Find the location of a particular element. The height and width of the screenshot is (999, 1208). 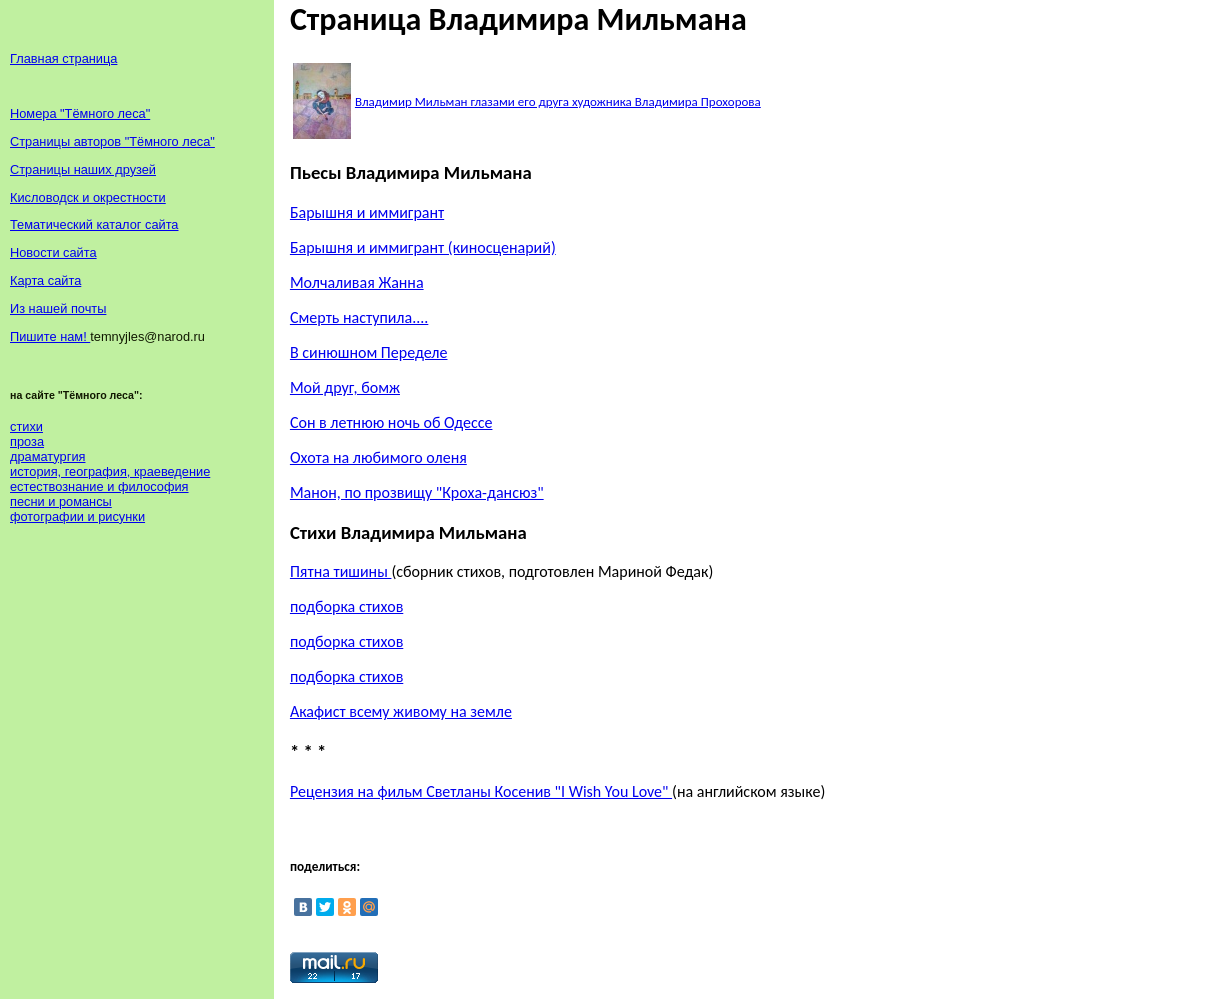

Барышня и иммигрант (киносценарий) is located at coordinates (423, 247).